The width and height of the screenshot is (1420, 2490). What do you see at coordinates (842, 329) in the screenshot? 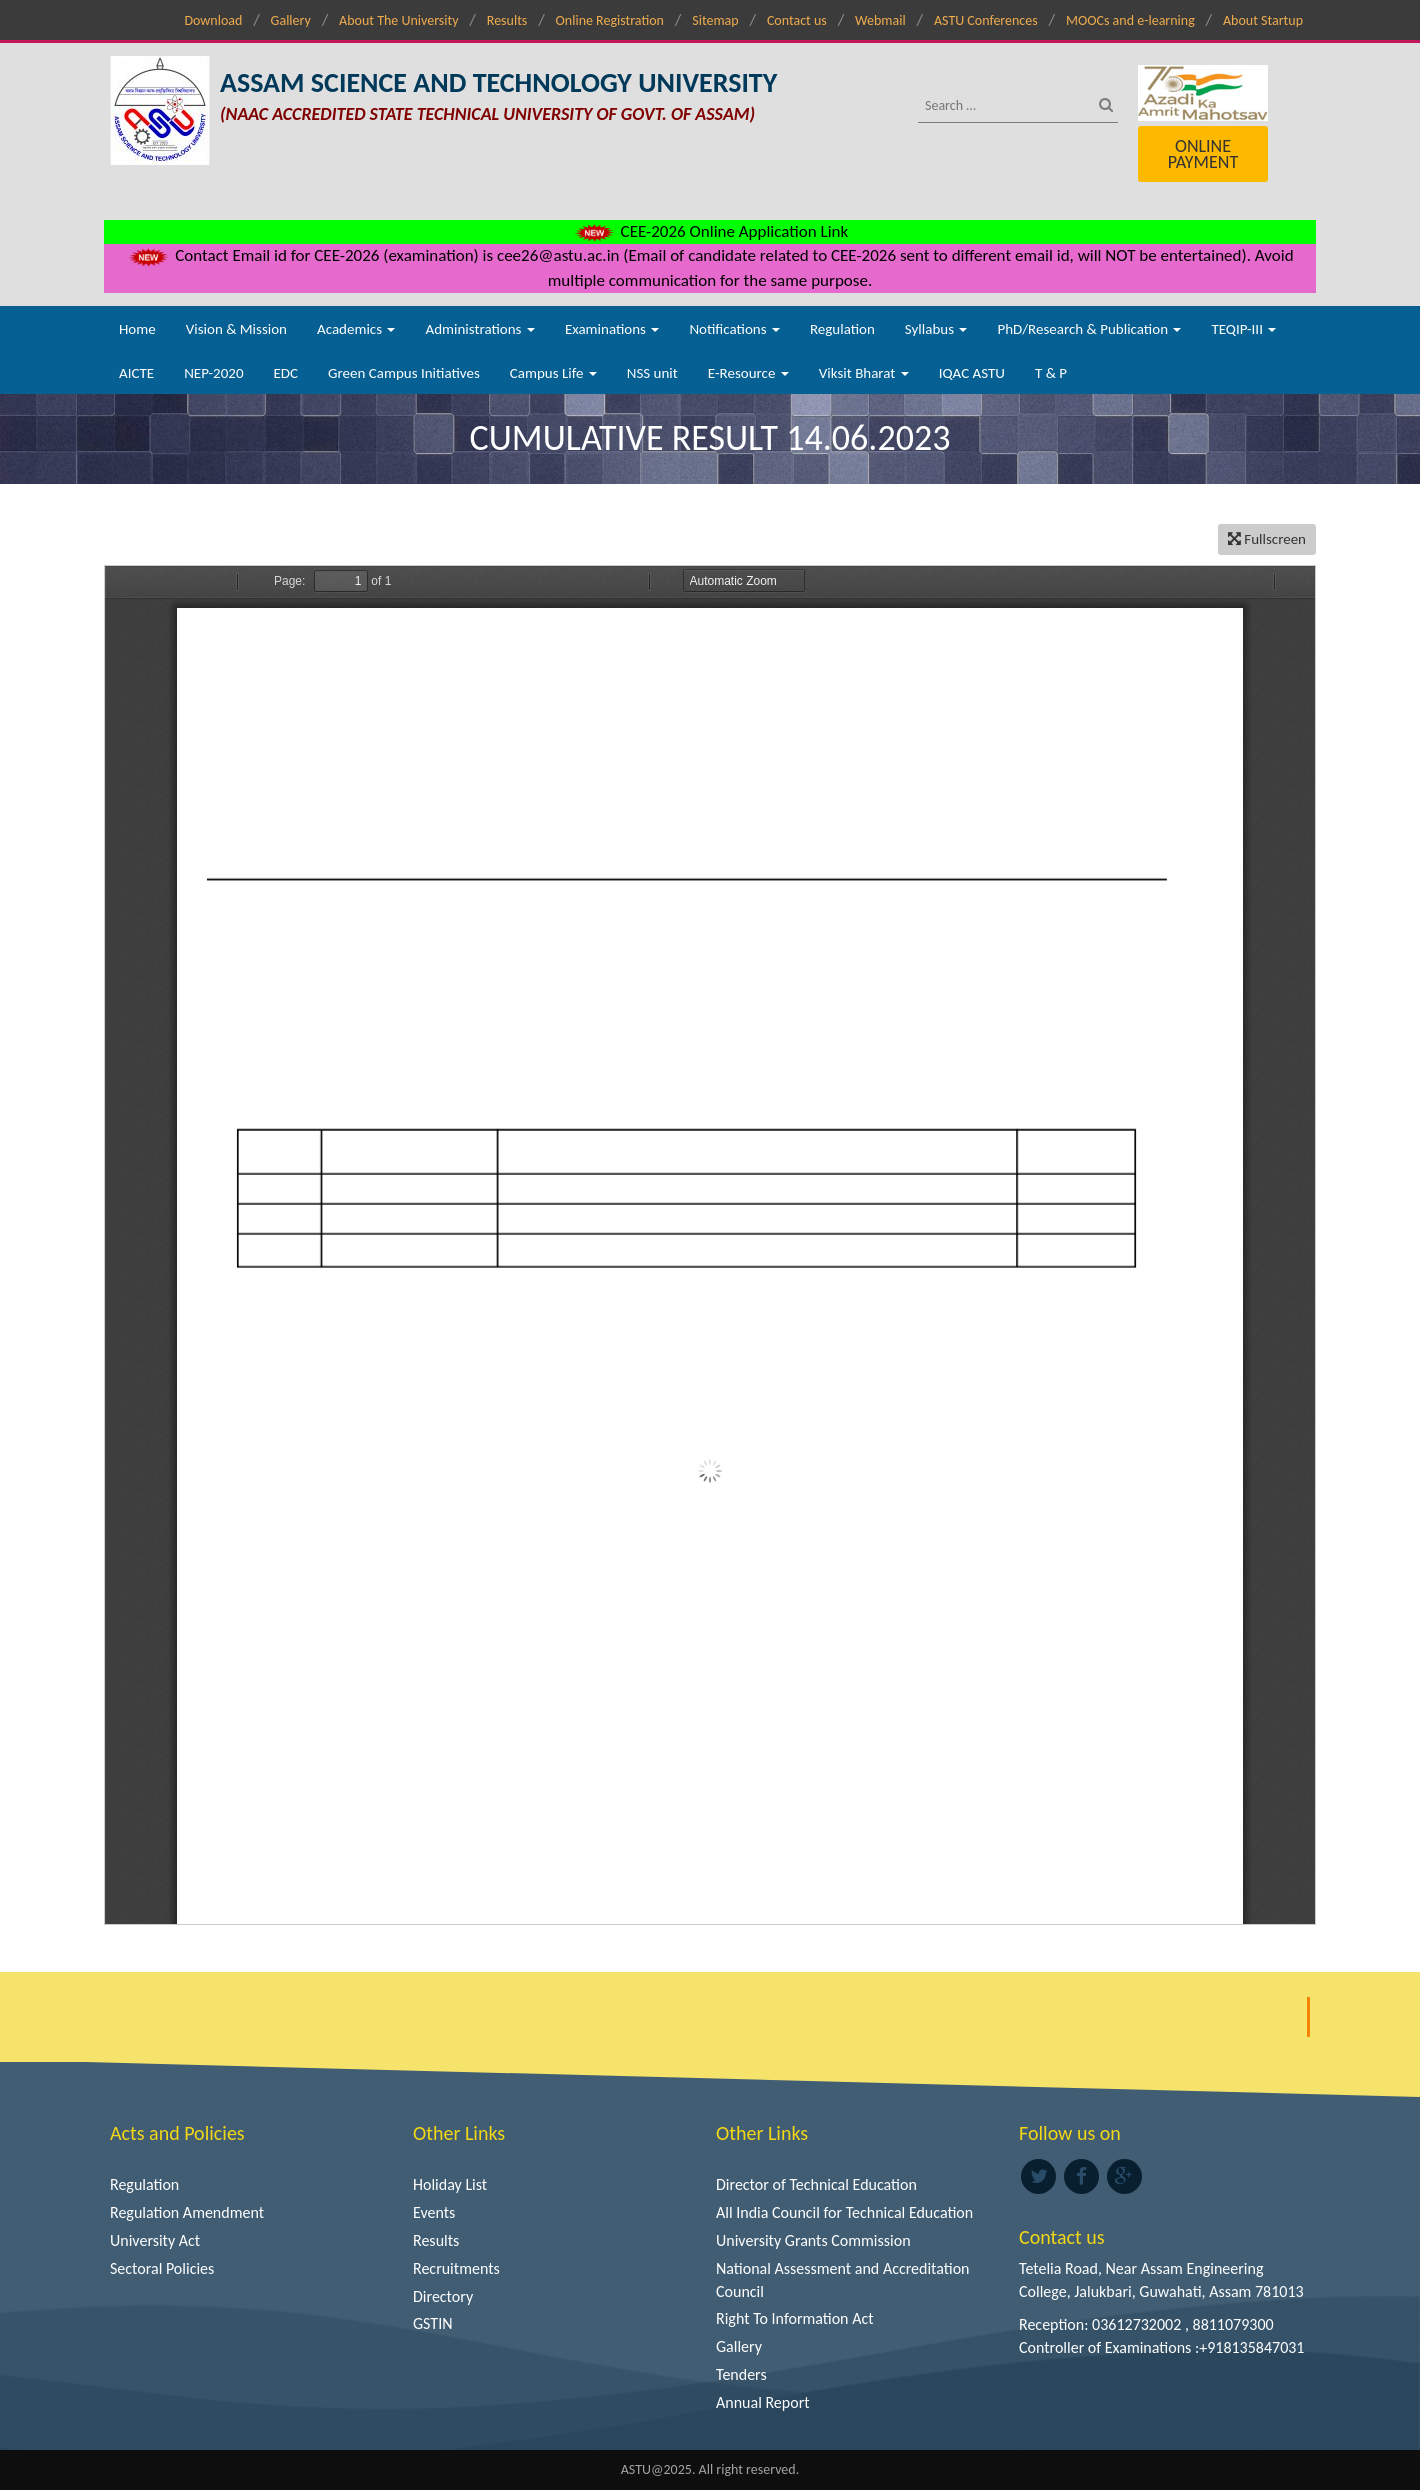
I see `Regulation` at bounding box center [842, 329].